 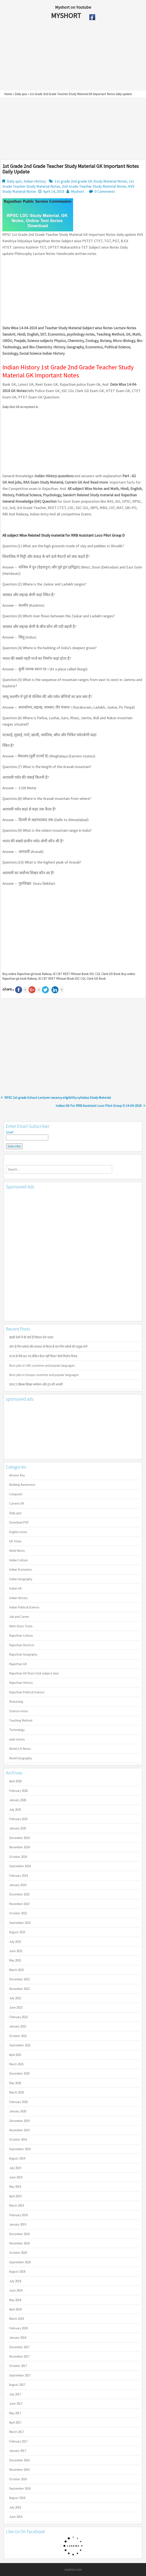 I want to click on December 2024, so click(x=19, y=1838).